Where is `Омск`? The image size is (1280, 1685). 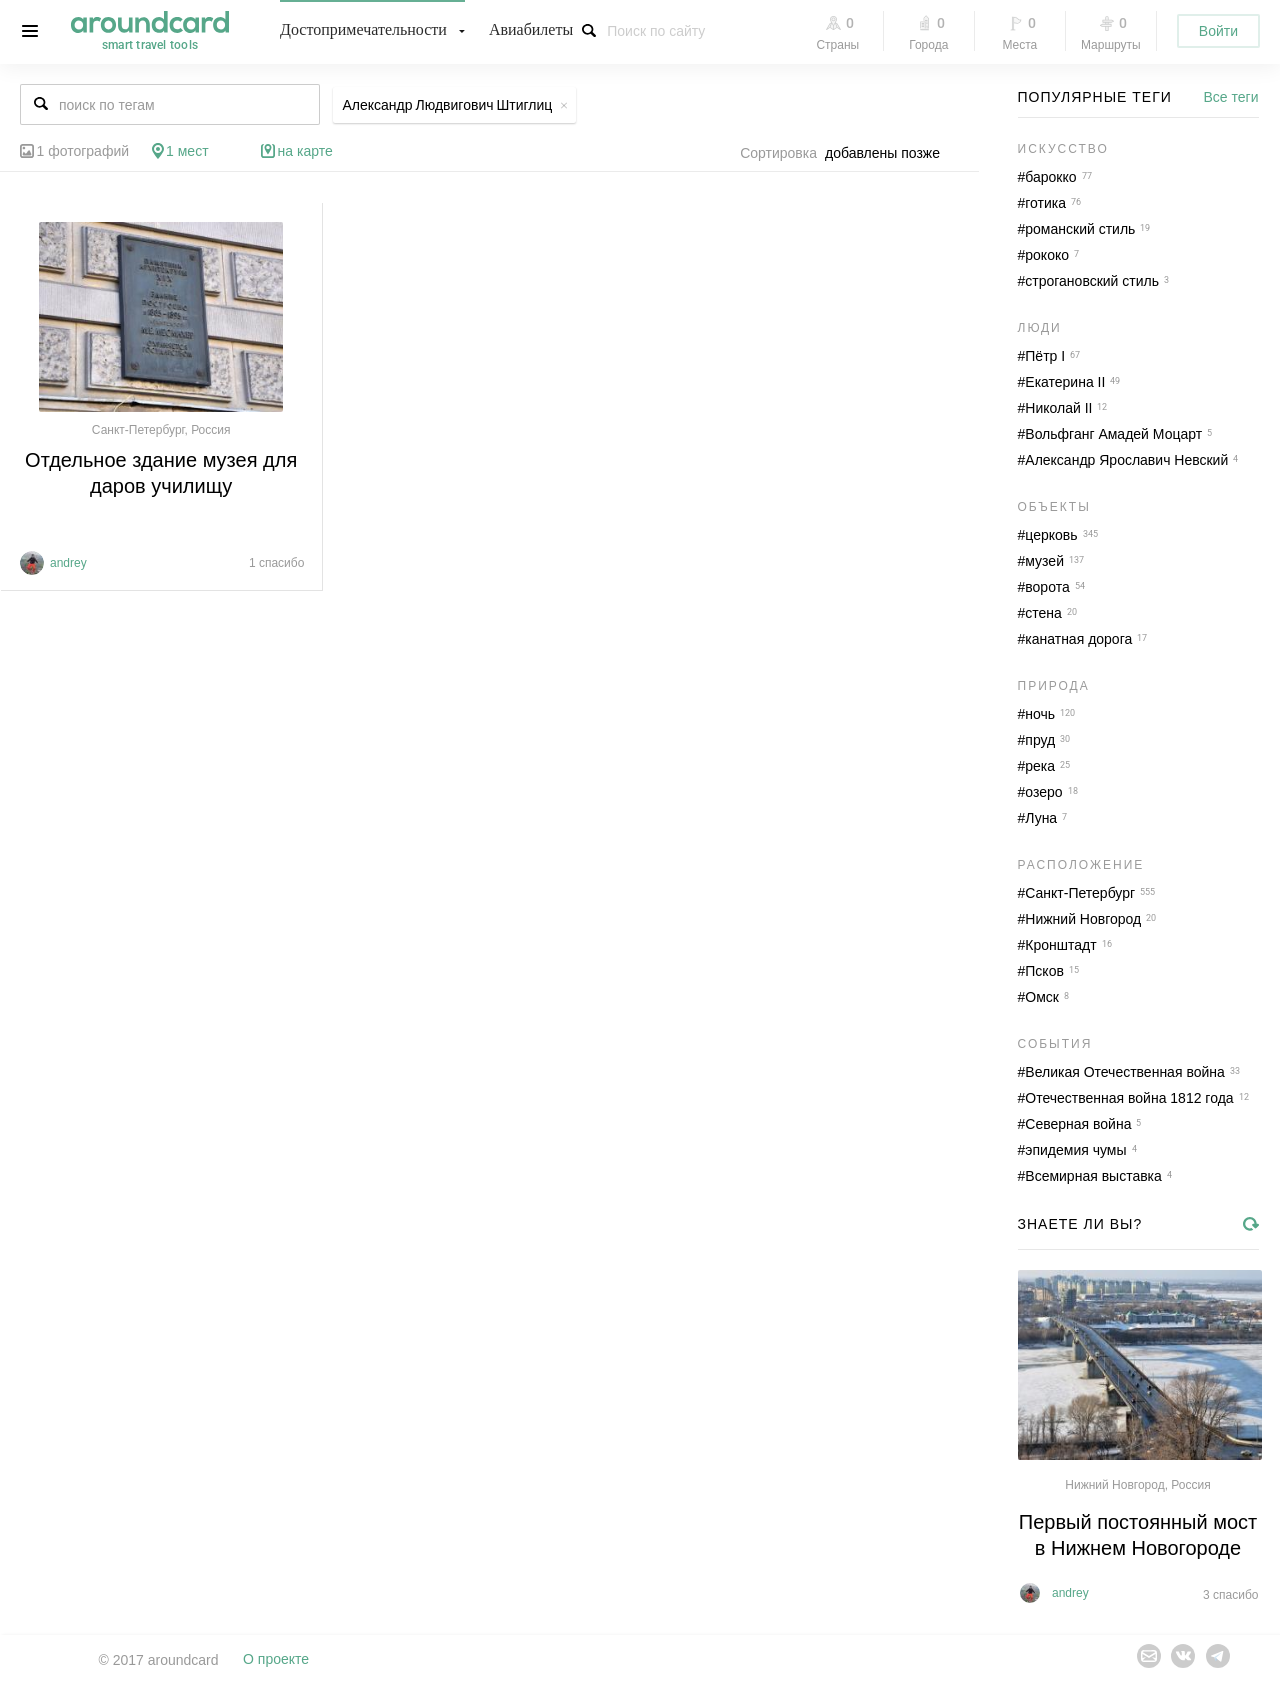 Омск is located at coordinates (1042, 997).